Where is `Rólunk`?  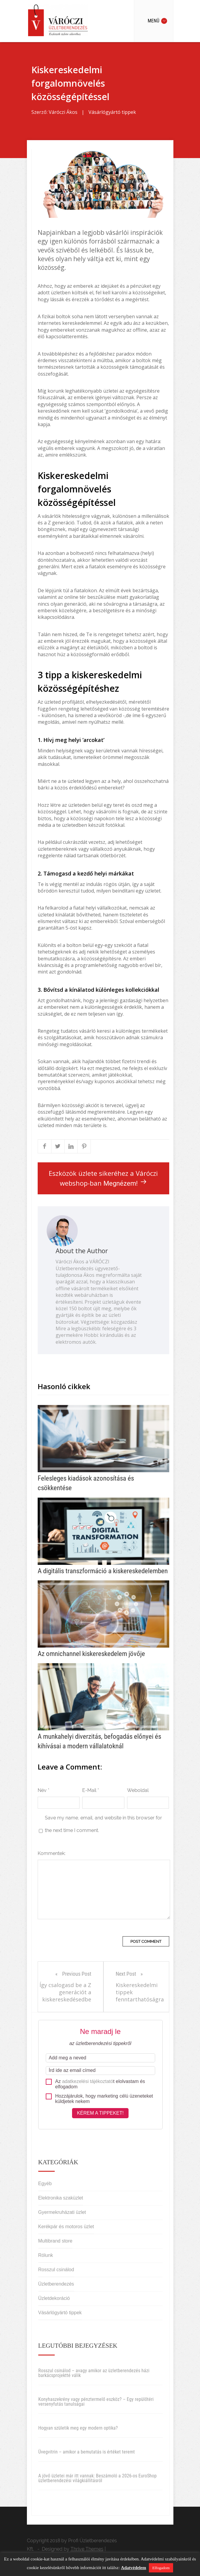
Rólunk is located at coordinates (45, 2255).